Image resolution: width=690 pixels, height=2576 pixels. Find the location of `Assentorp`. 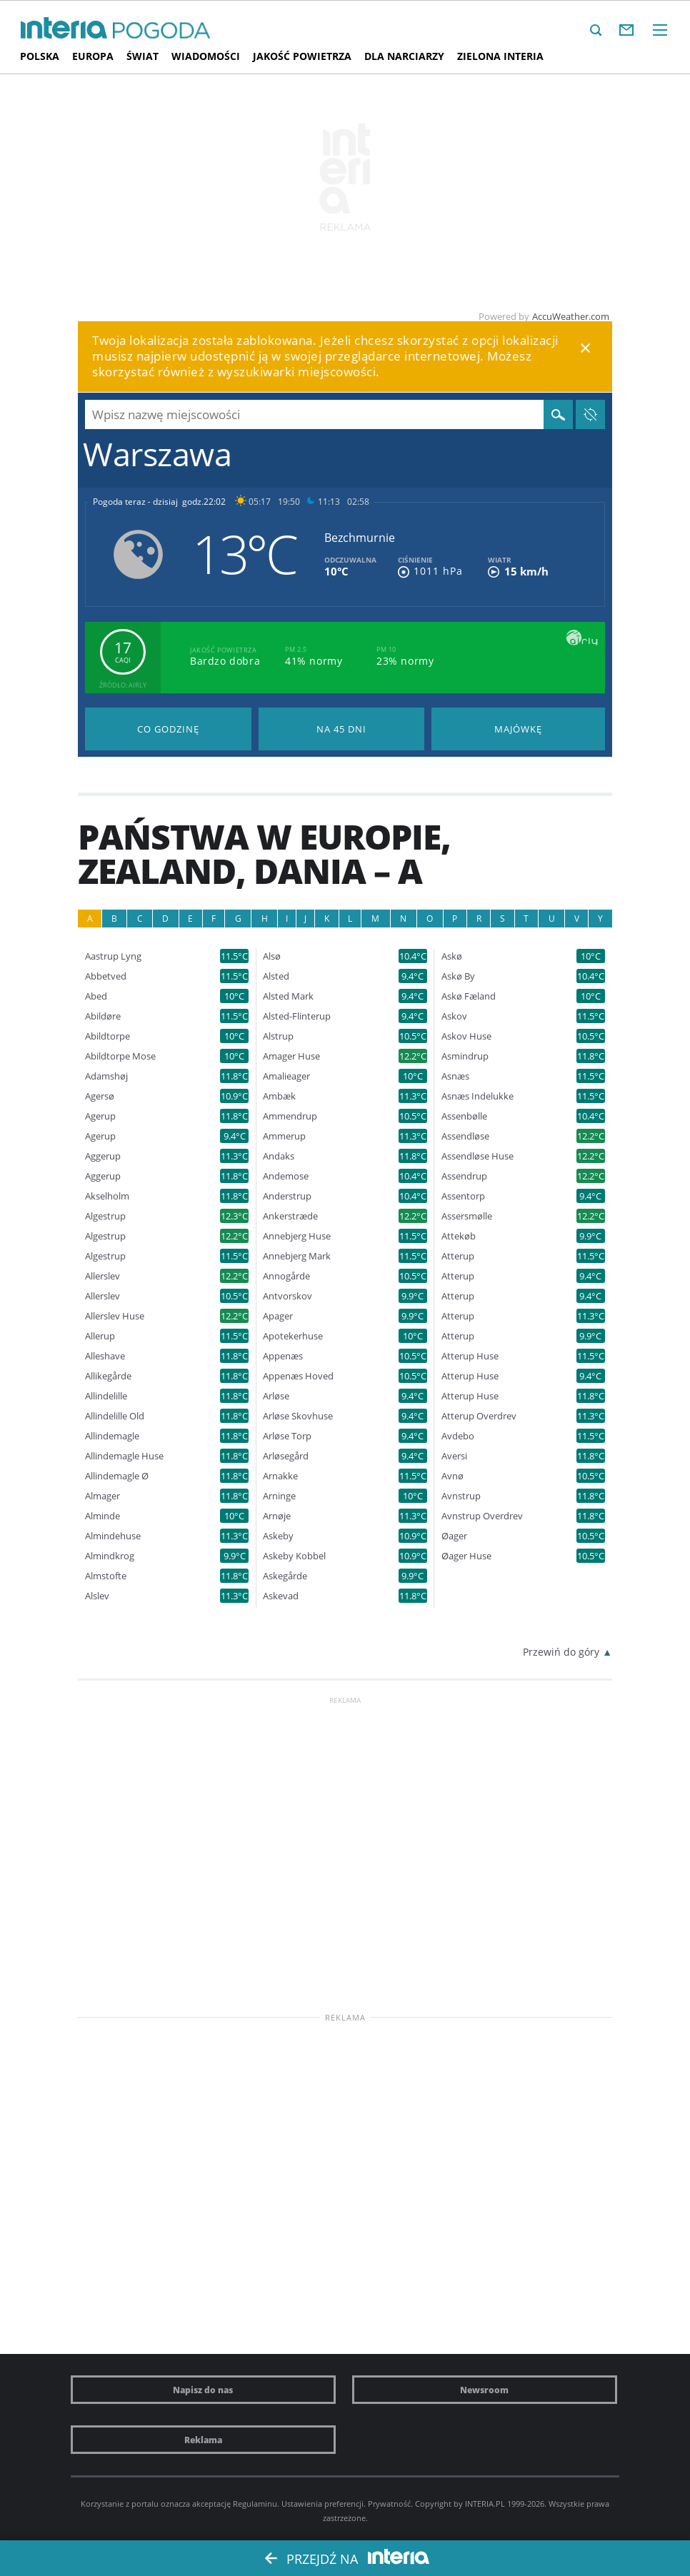

Assentorp is located at coordinates (463, 1196).